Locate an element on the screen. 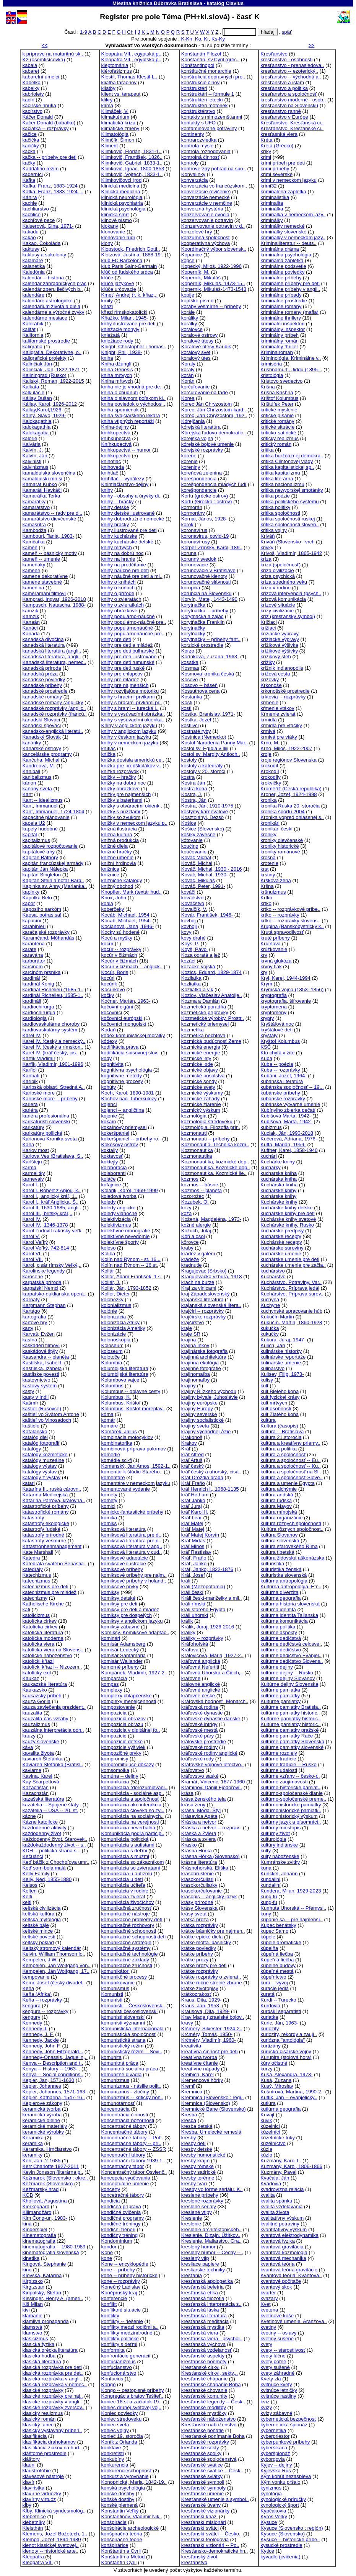 The height and width of the screenshot is (2576, 356). komisár Adamsberg is located at coordinates (123, 1644).